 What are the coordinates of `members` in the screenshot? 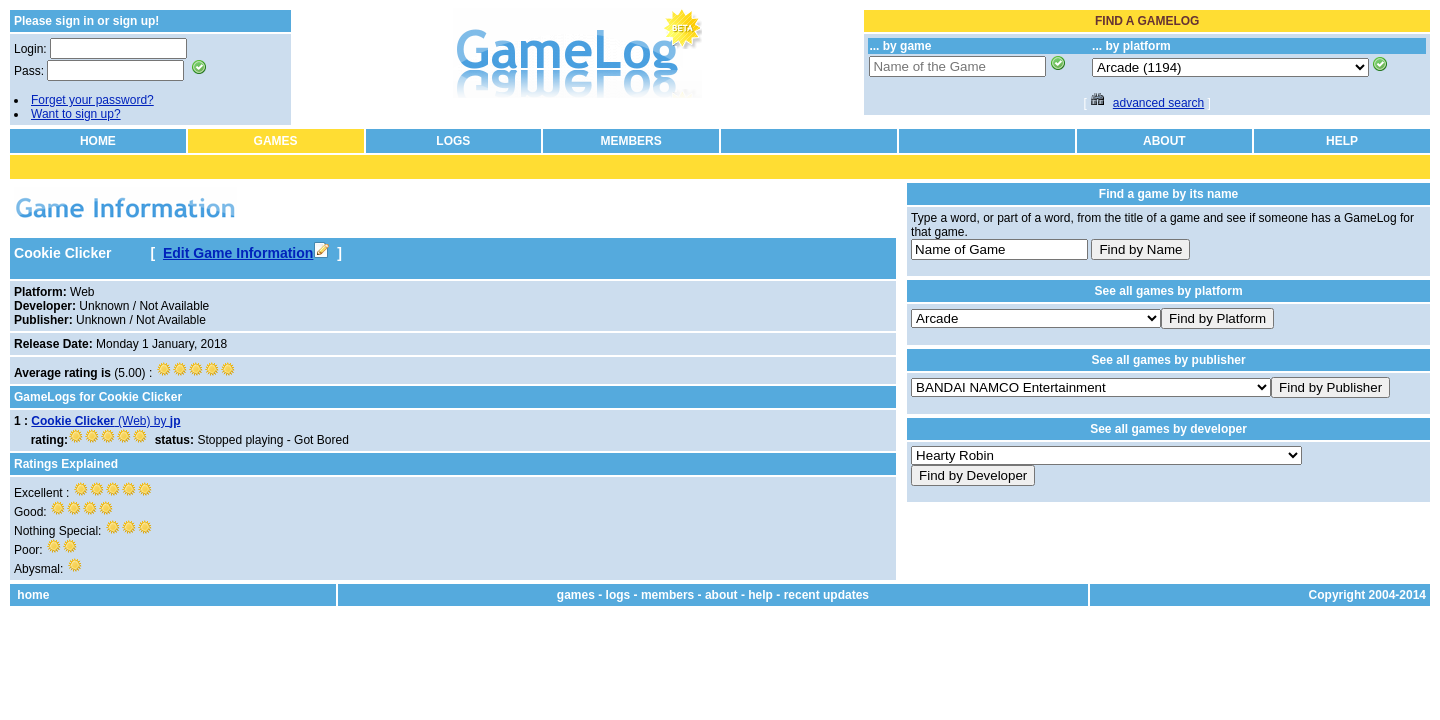 It's located at (667, 595).